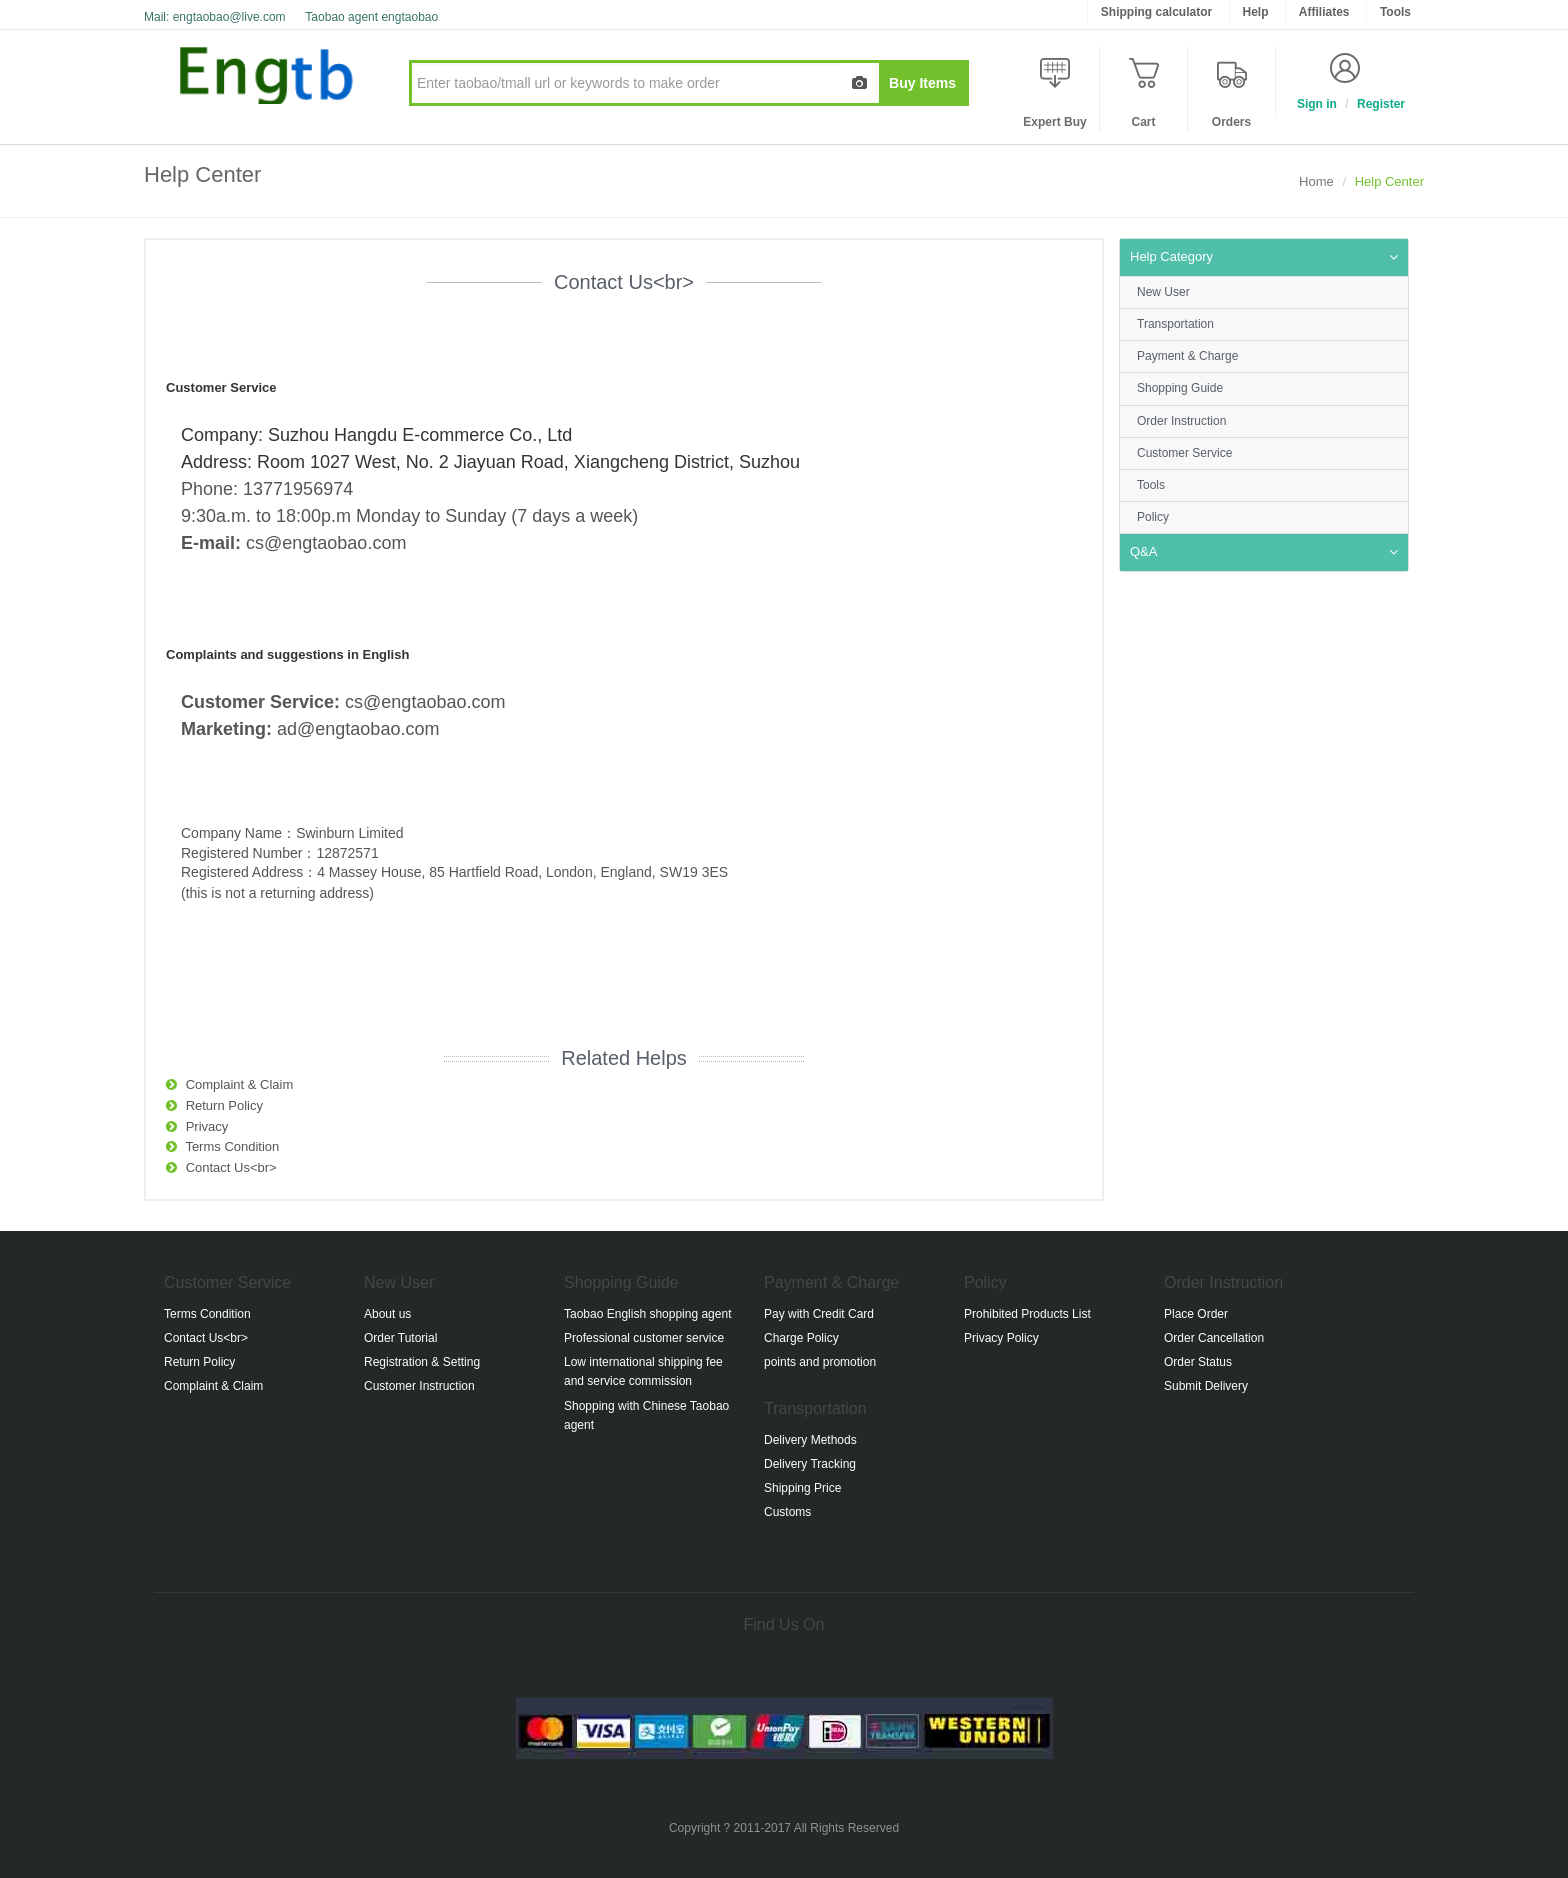 The width and height of the screenshot is (1568, 1878). Describe the element at coordinates (1206, 1386) in the screenshot. I see `Submit Delivery` at that location.